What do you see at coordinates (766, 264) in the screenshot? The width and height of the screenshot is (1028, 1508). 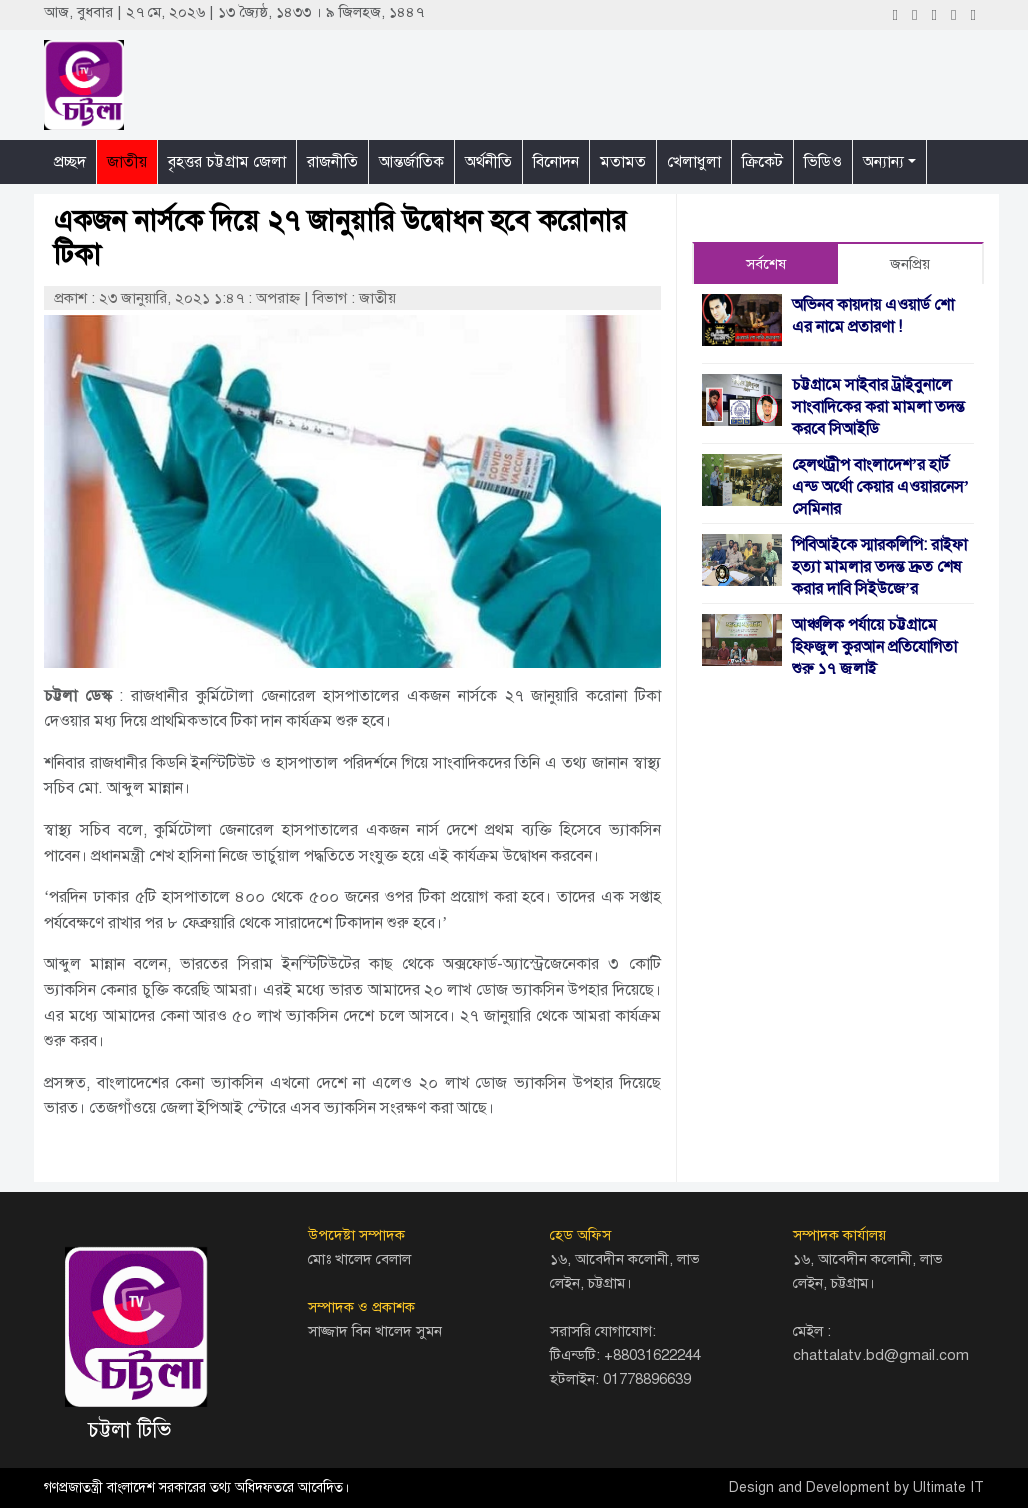 I see `সর্বশেষ [tab]` at bounding box center [766, 264].